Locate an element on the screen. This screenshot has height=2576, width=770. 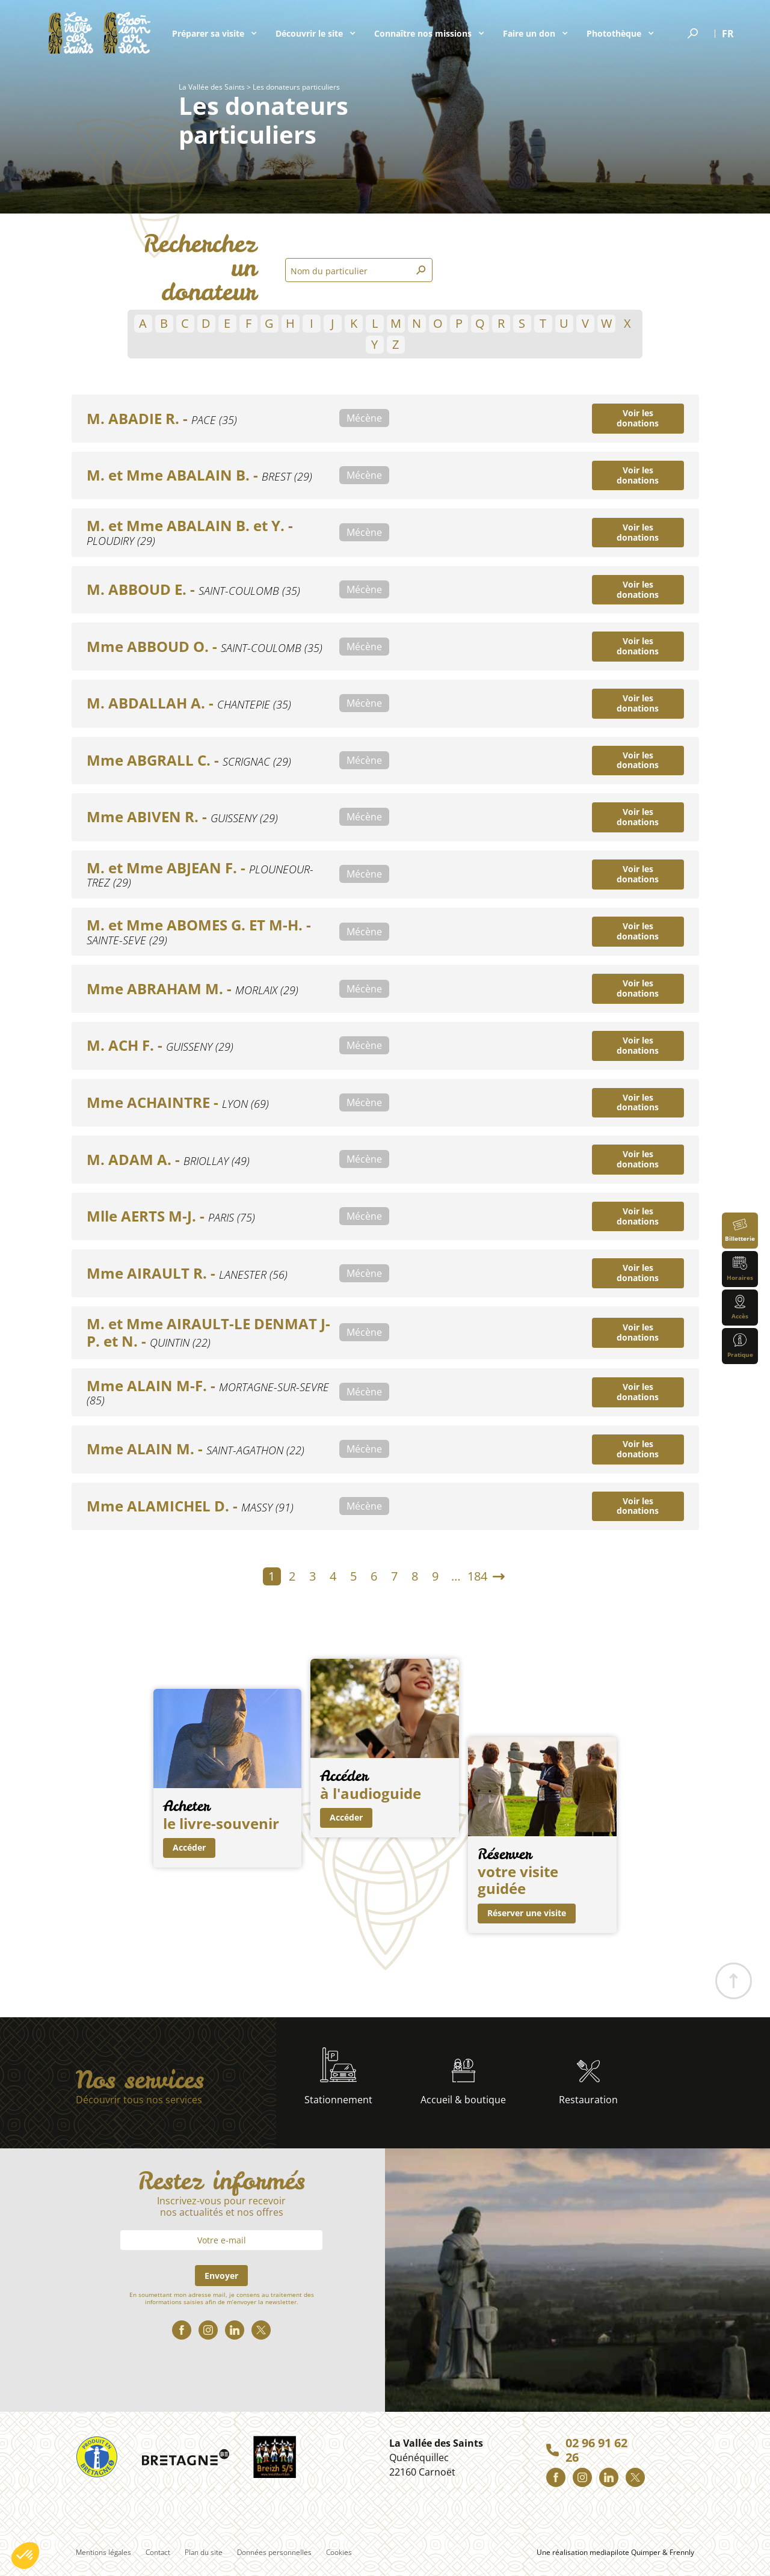
Pratique is located at coordinates (740, 1346).